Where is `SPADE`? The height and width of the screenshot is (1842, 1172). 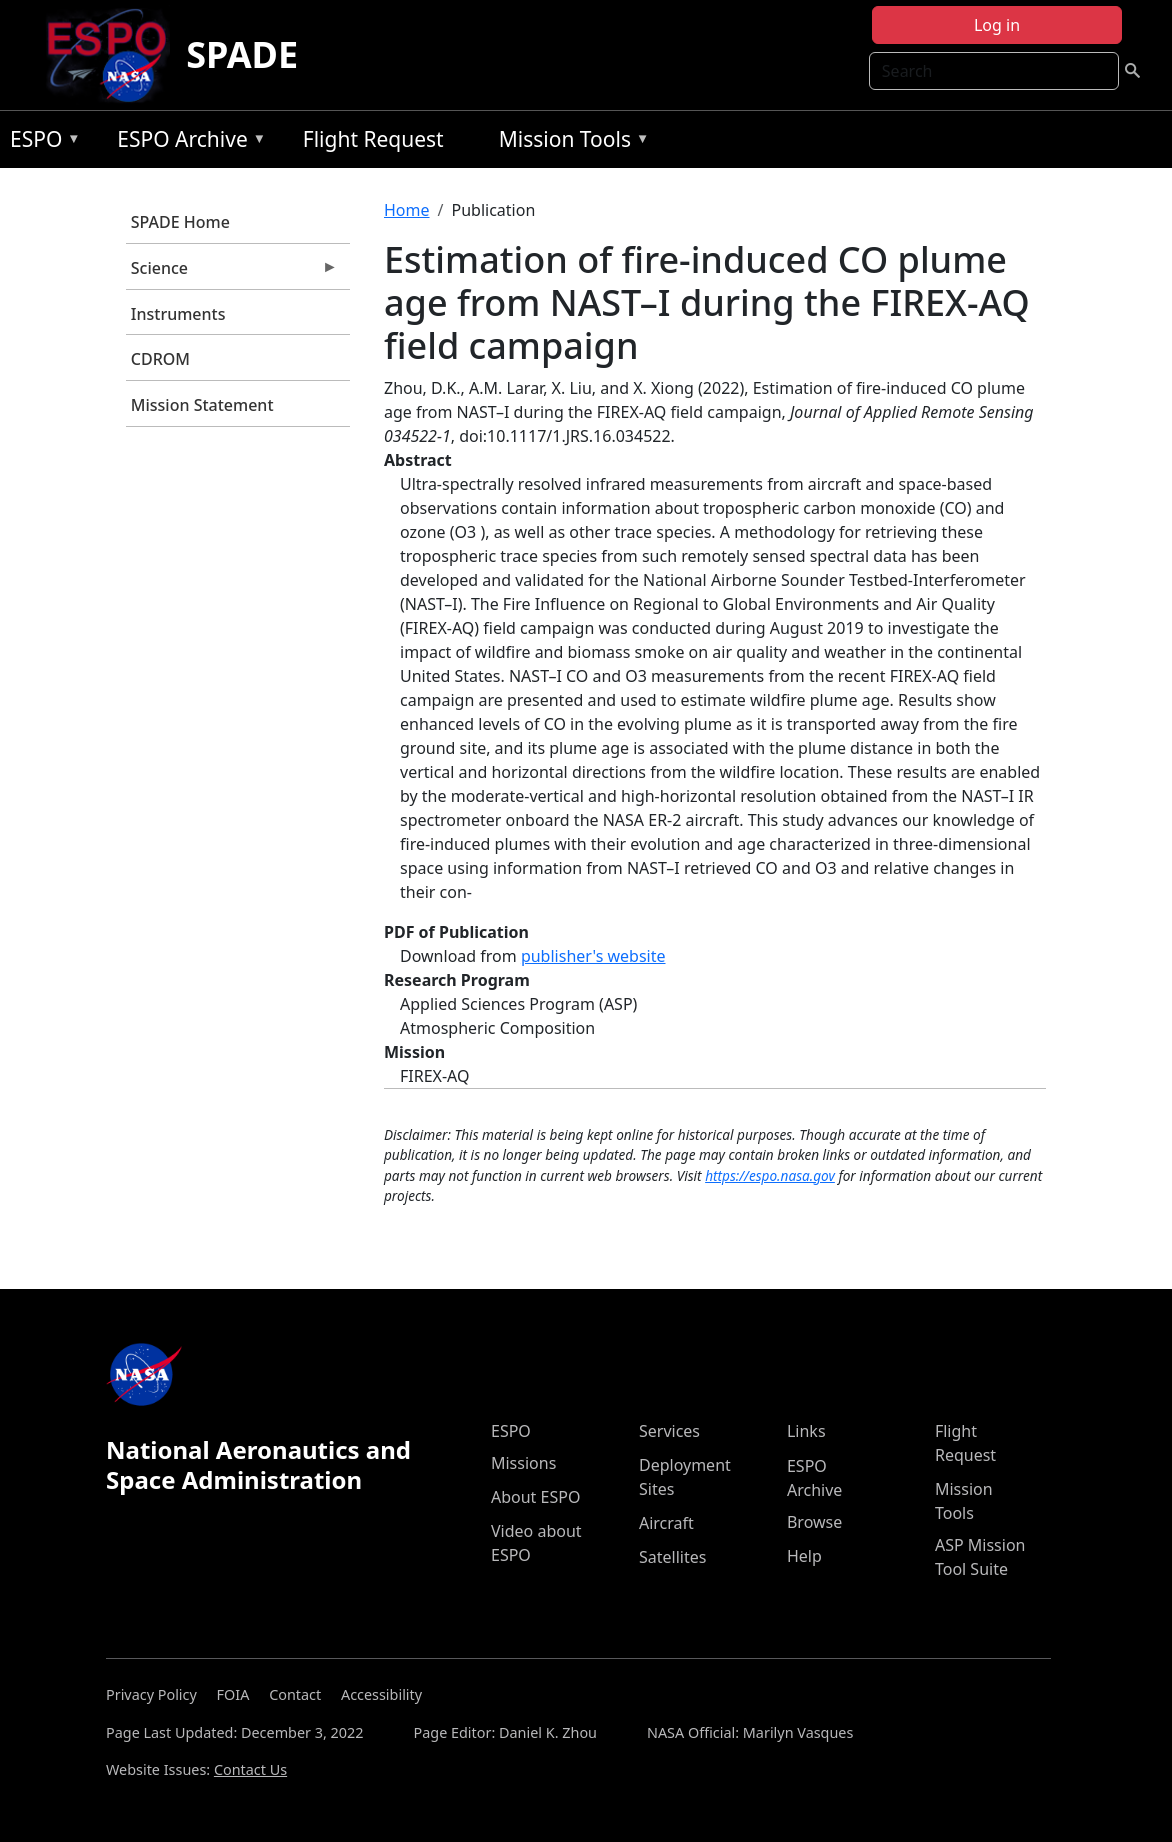
SPADE is located at coordinates (242, 54).